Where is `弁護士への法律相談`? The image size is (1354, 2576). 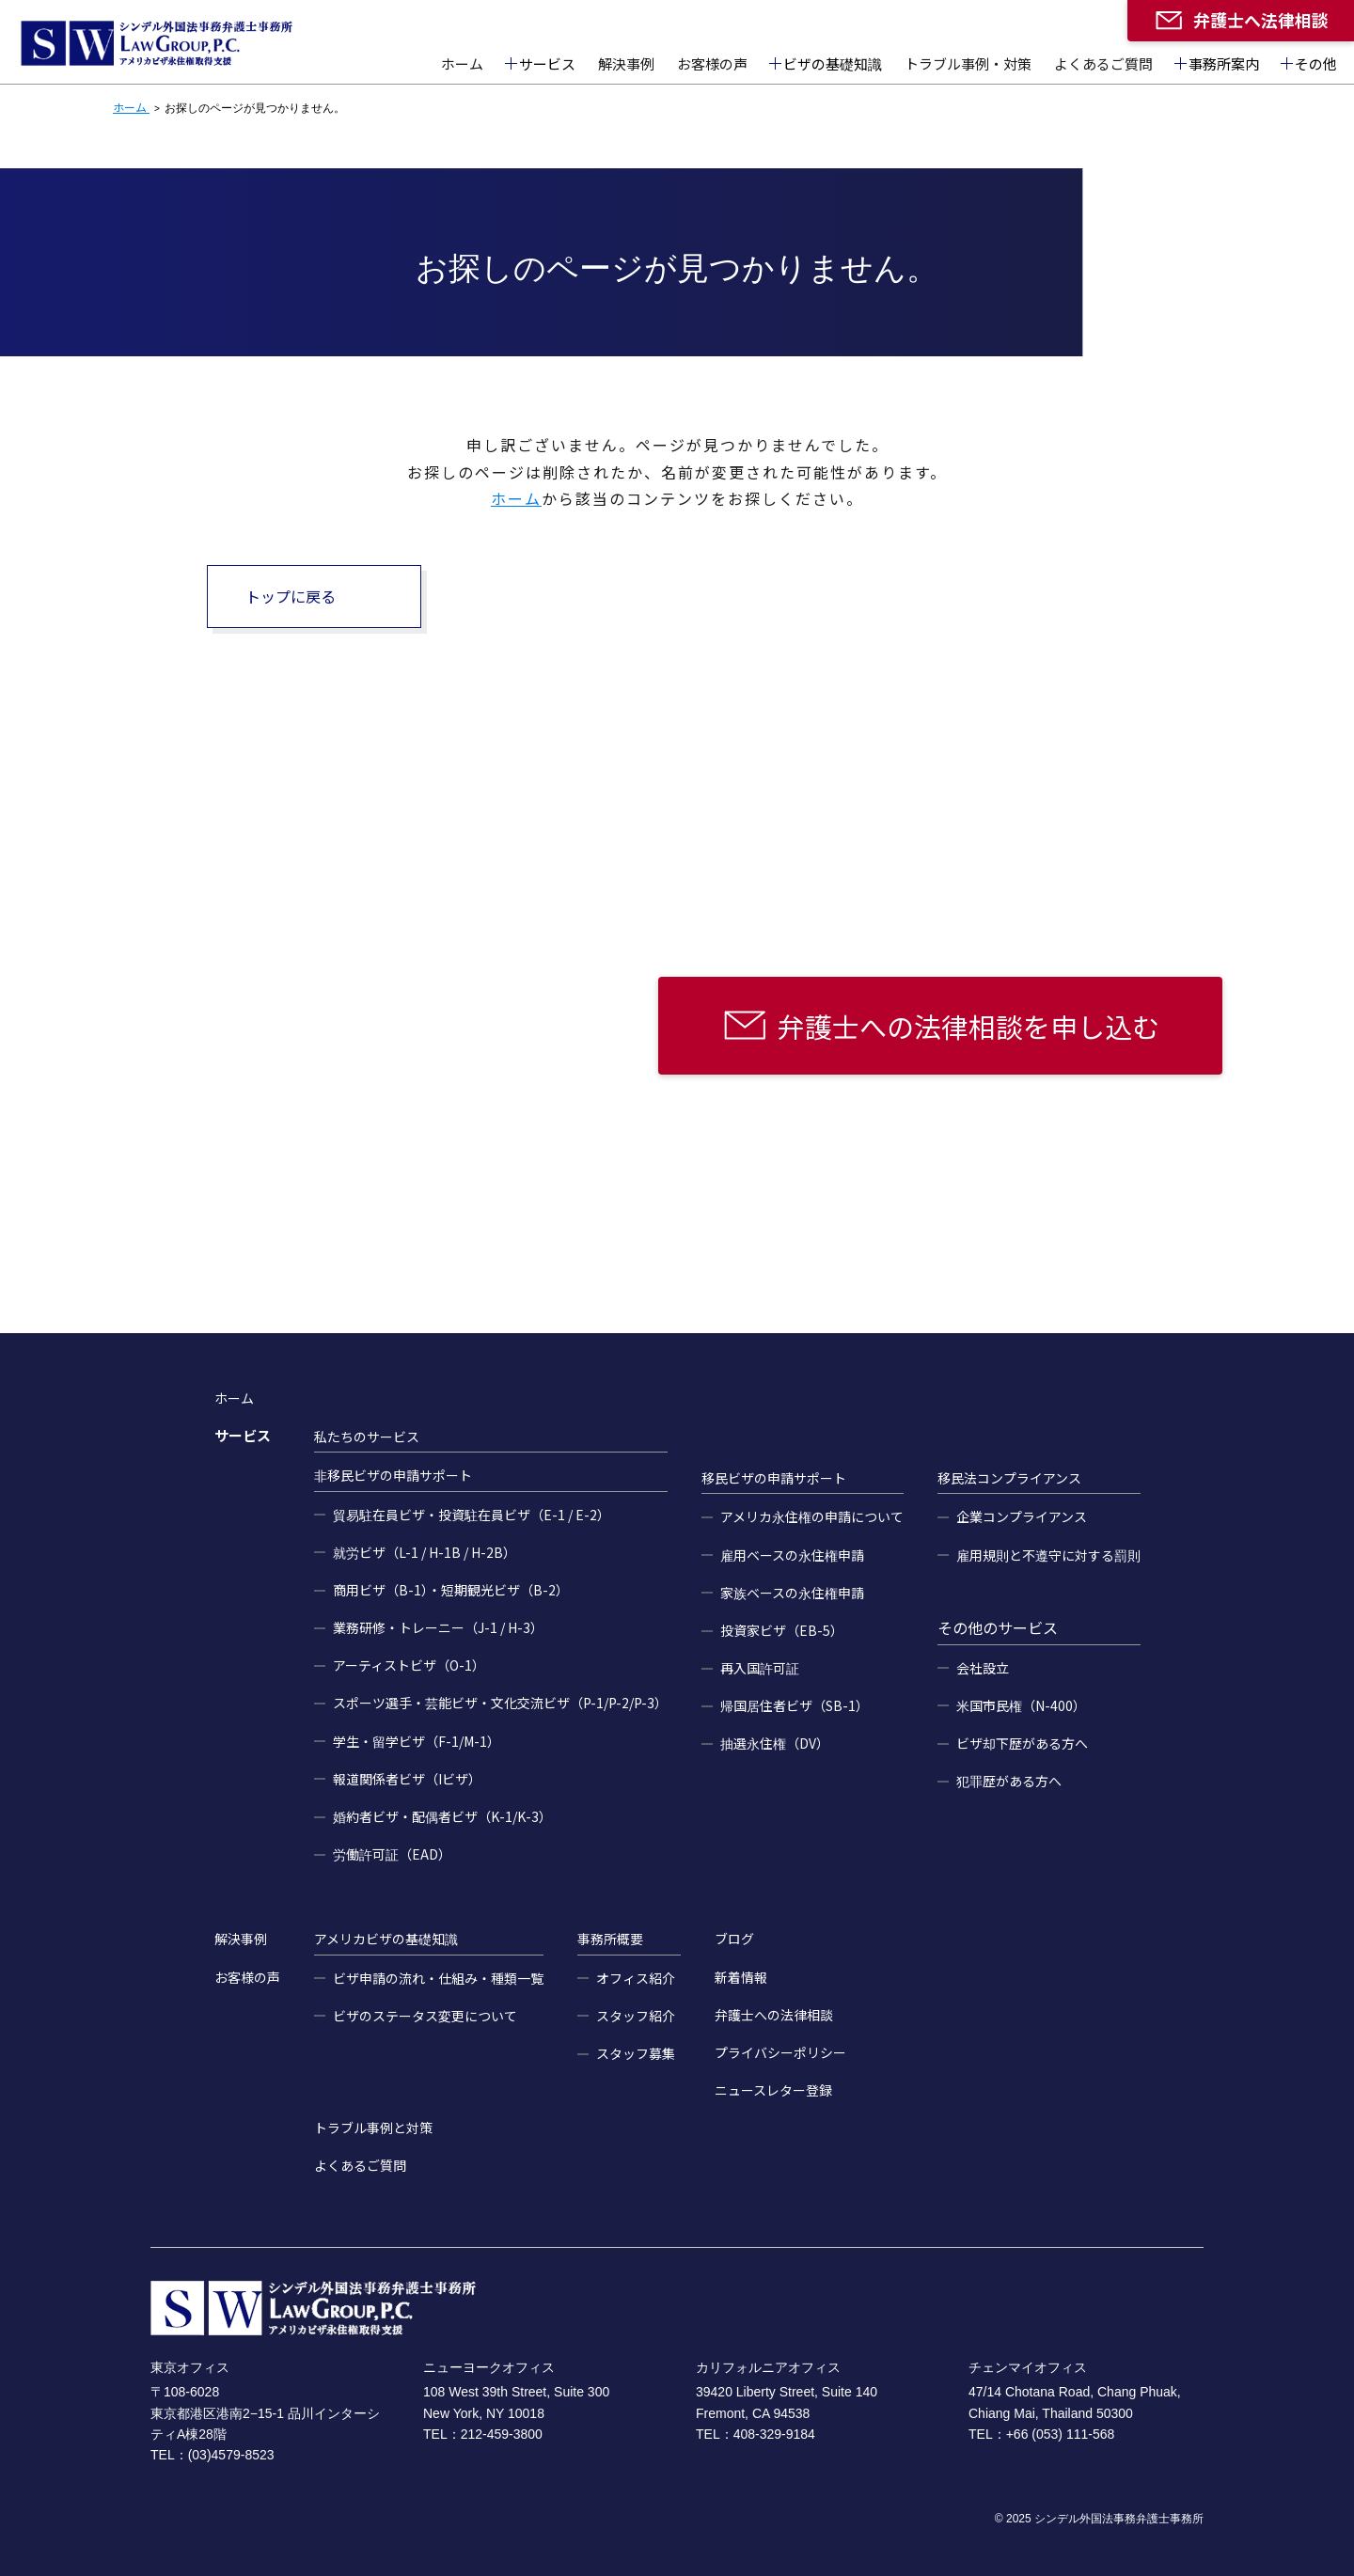 弁護士への法律相談 is located at coordinates (774, 2014).